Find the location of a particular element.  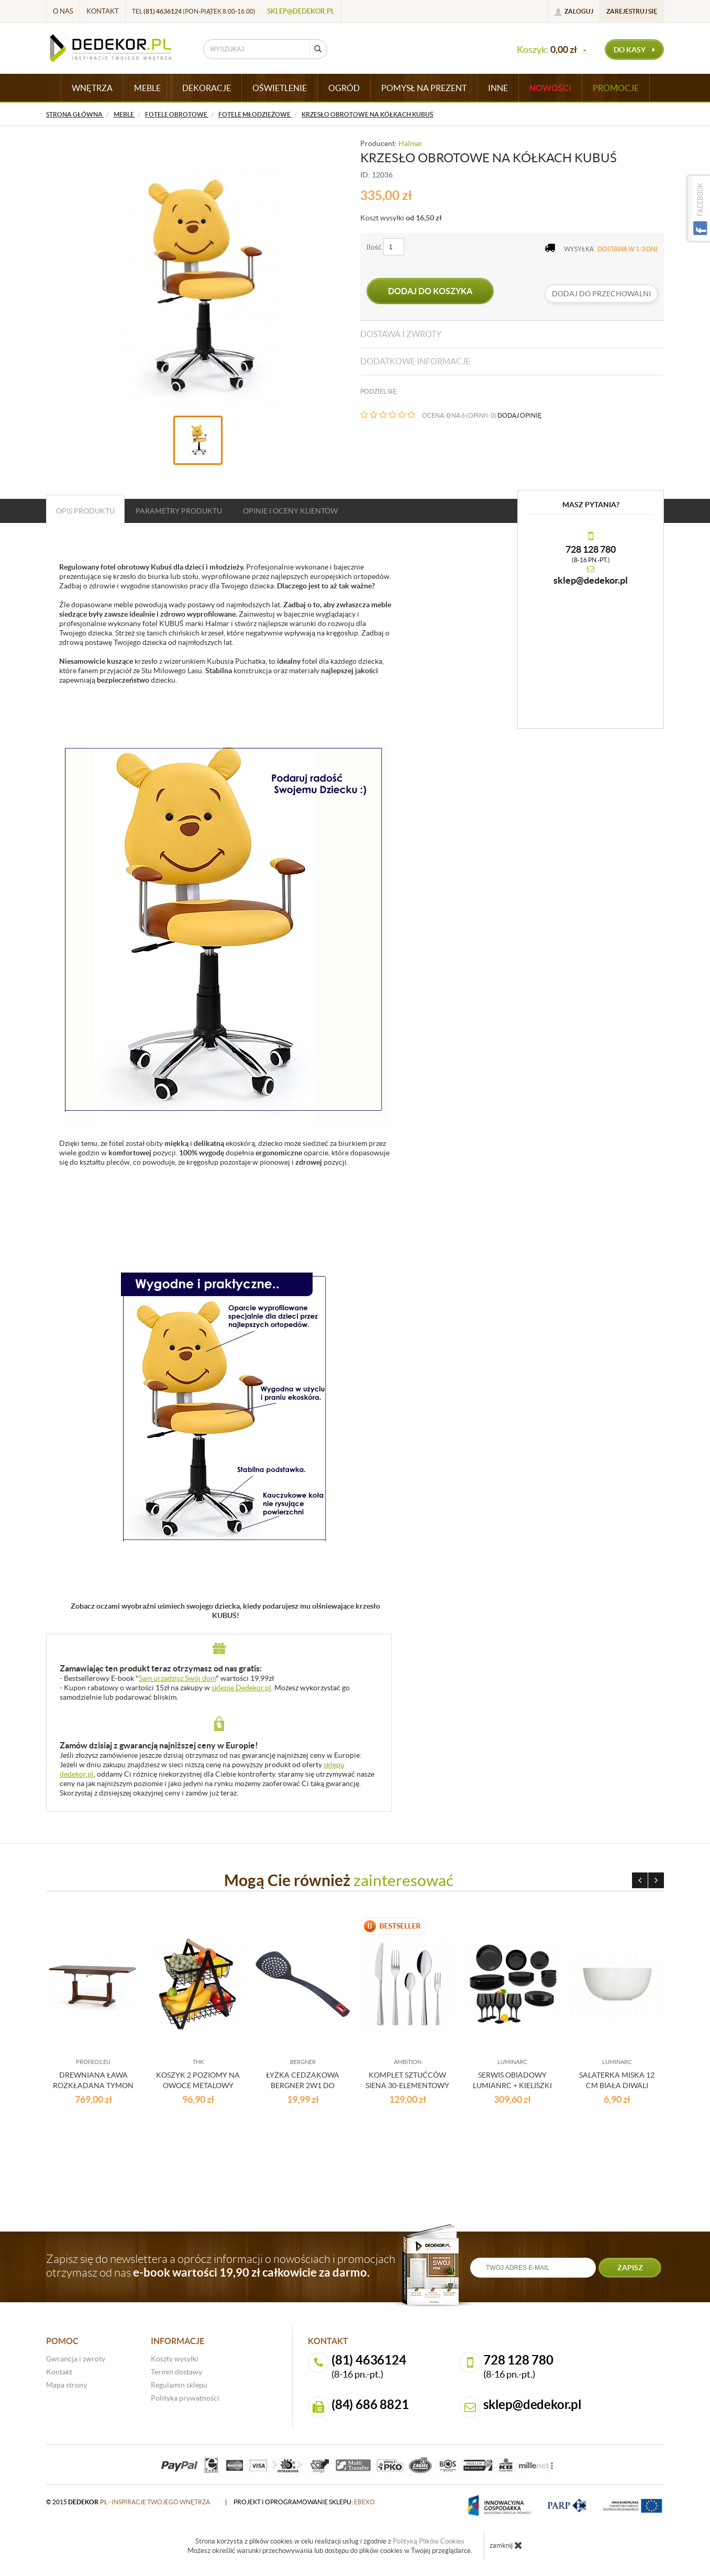

sklep@dedekor.pl is located at coordinates (301, 11).